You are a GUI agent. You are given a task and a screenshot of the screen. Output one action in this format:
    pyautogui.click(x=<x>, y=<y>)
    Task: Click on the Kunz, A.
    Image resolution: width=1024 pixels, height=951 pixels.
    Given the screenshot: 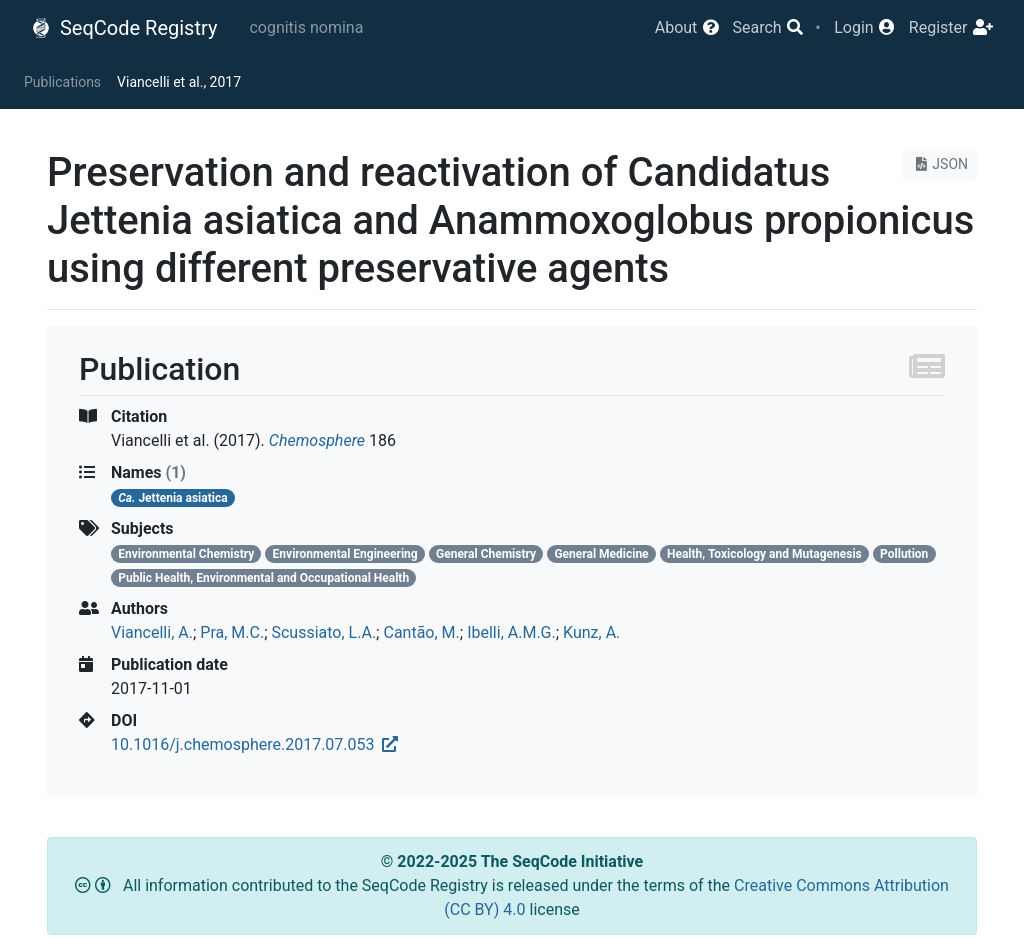 What is the action you would take?
    pyautogui.click(x=591, y=632)
    